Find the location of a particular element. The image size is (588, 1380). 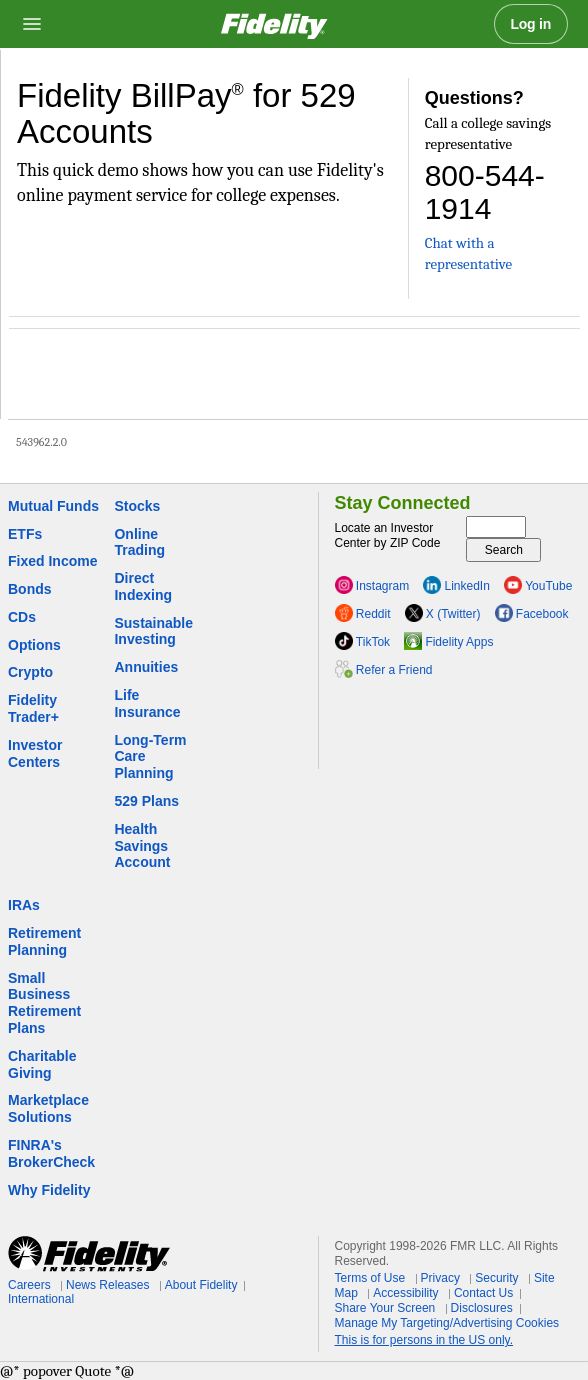

TikTok is located at coordinates (373, 642).